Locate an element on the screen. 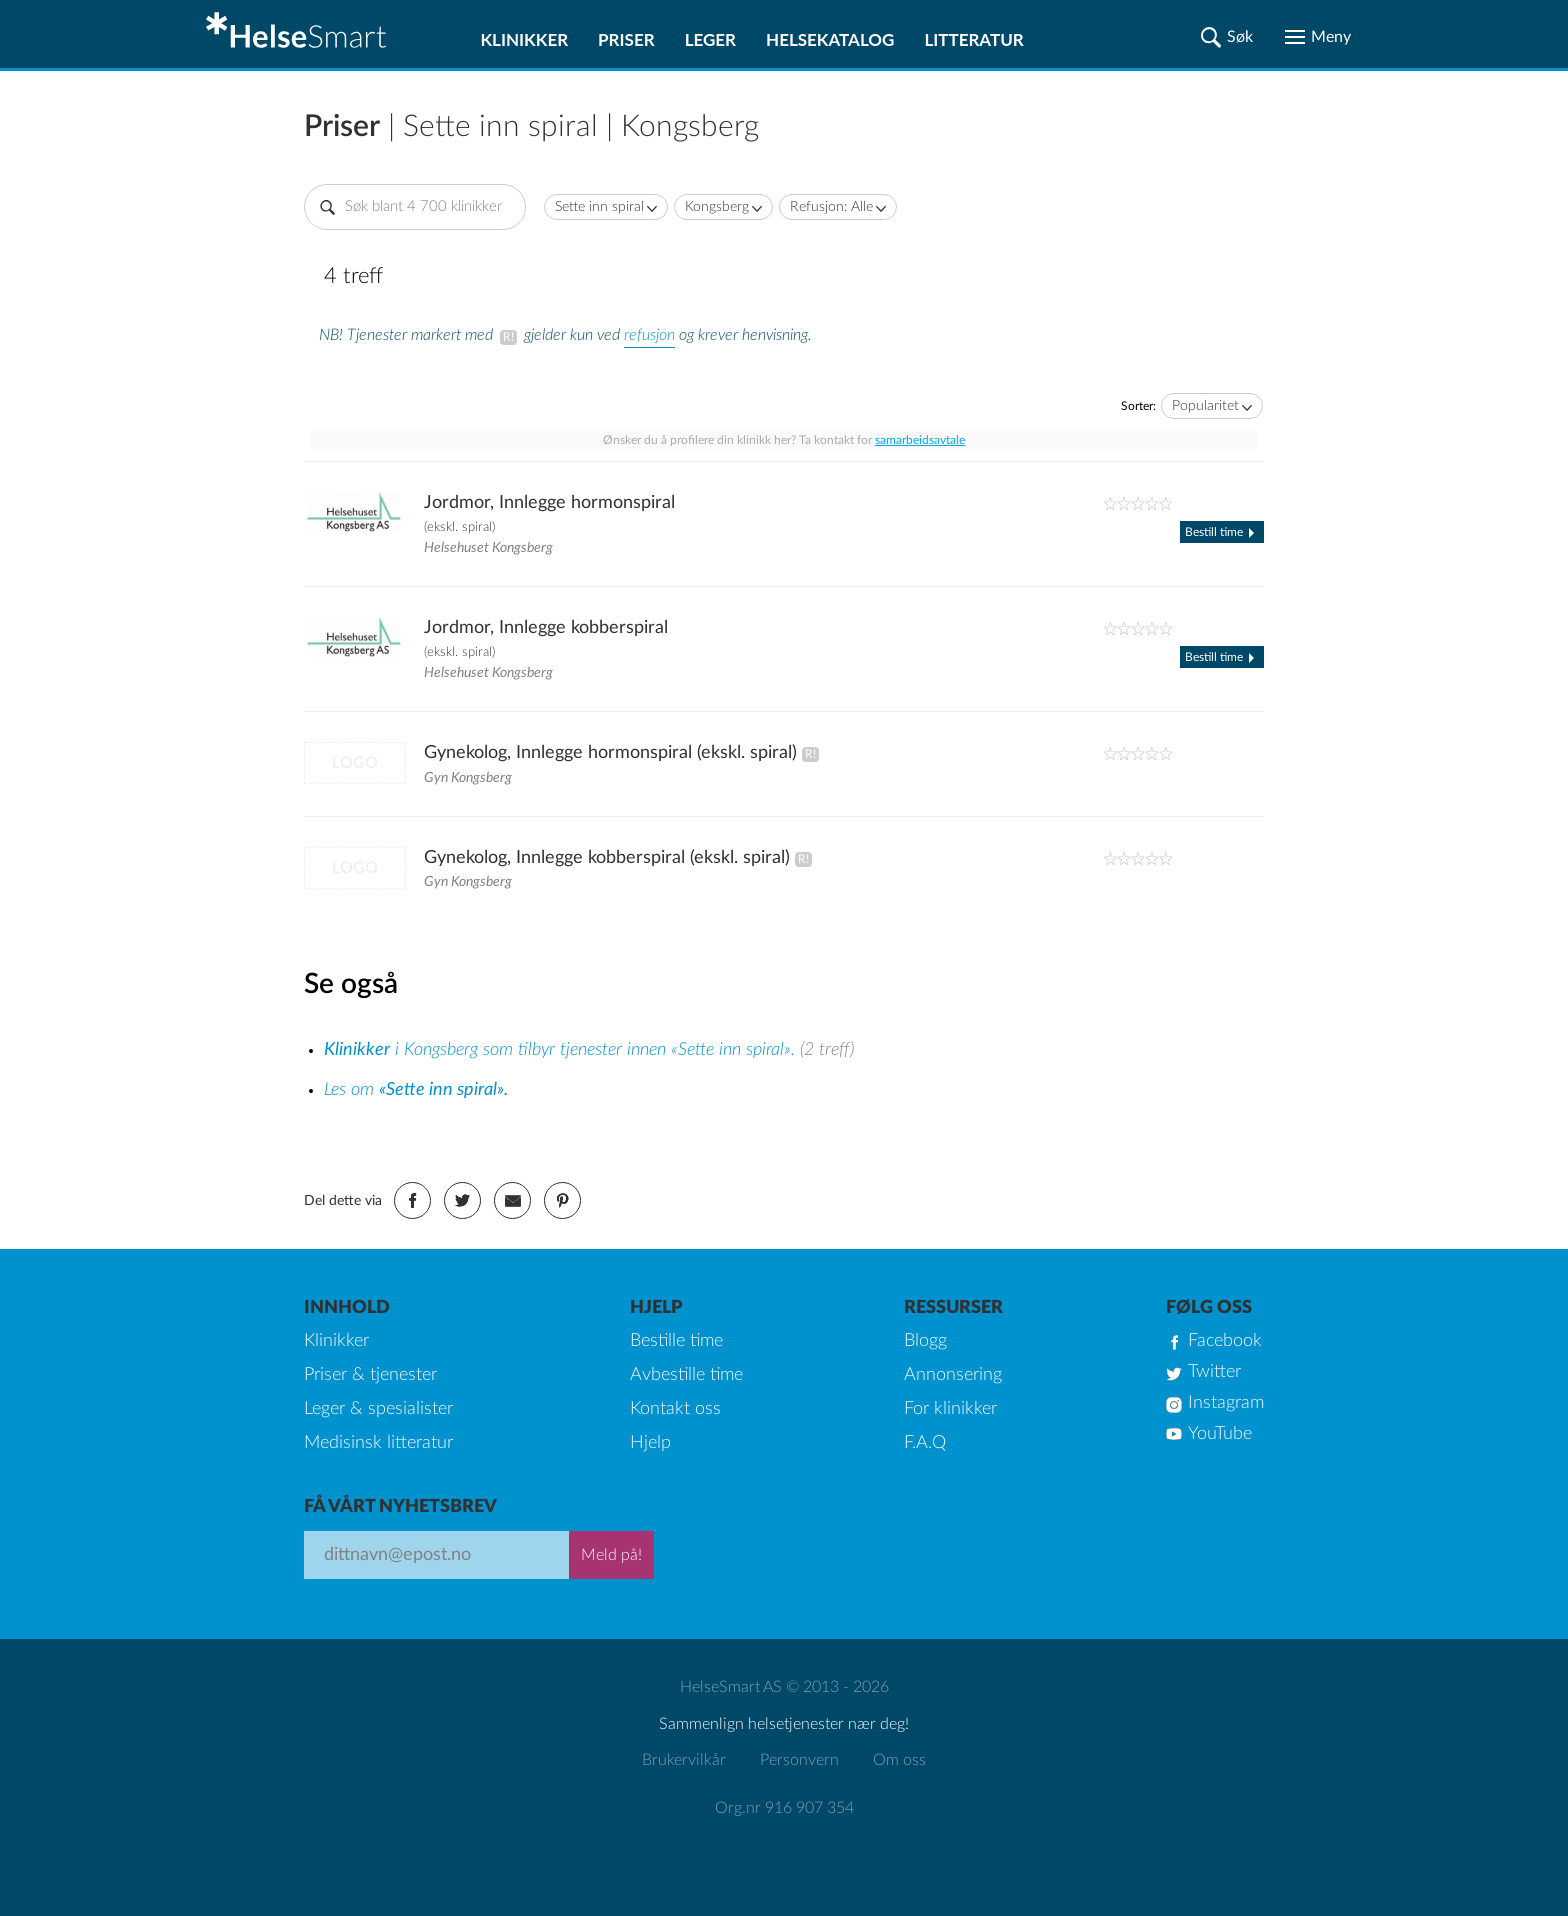 The height and width of the screenshot is (1916, 1568). Litteratur is located at coordinates (973, 39).